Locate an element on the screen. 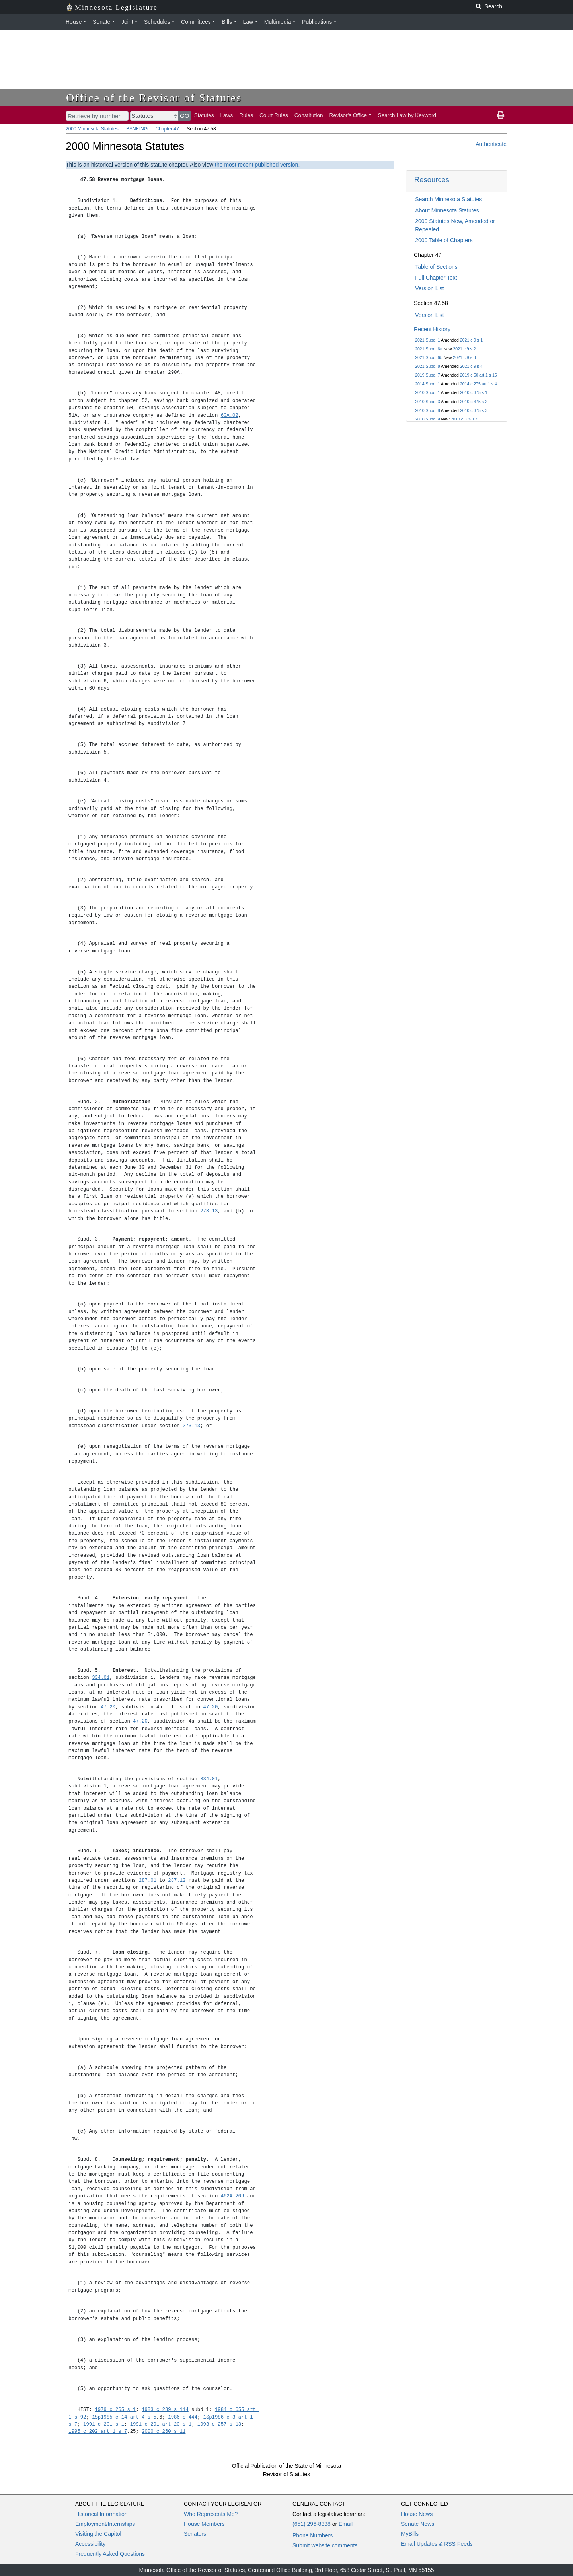  2010 Subd. 8 is located at coordinates (427, 410).